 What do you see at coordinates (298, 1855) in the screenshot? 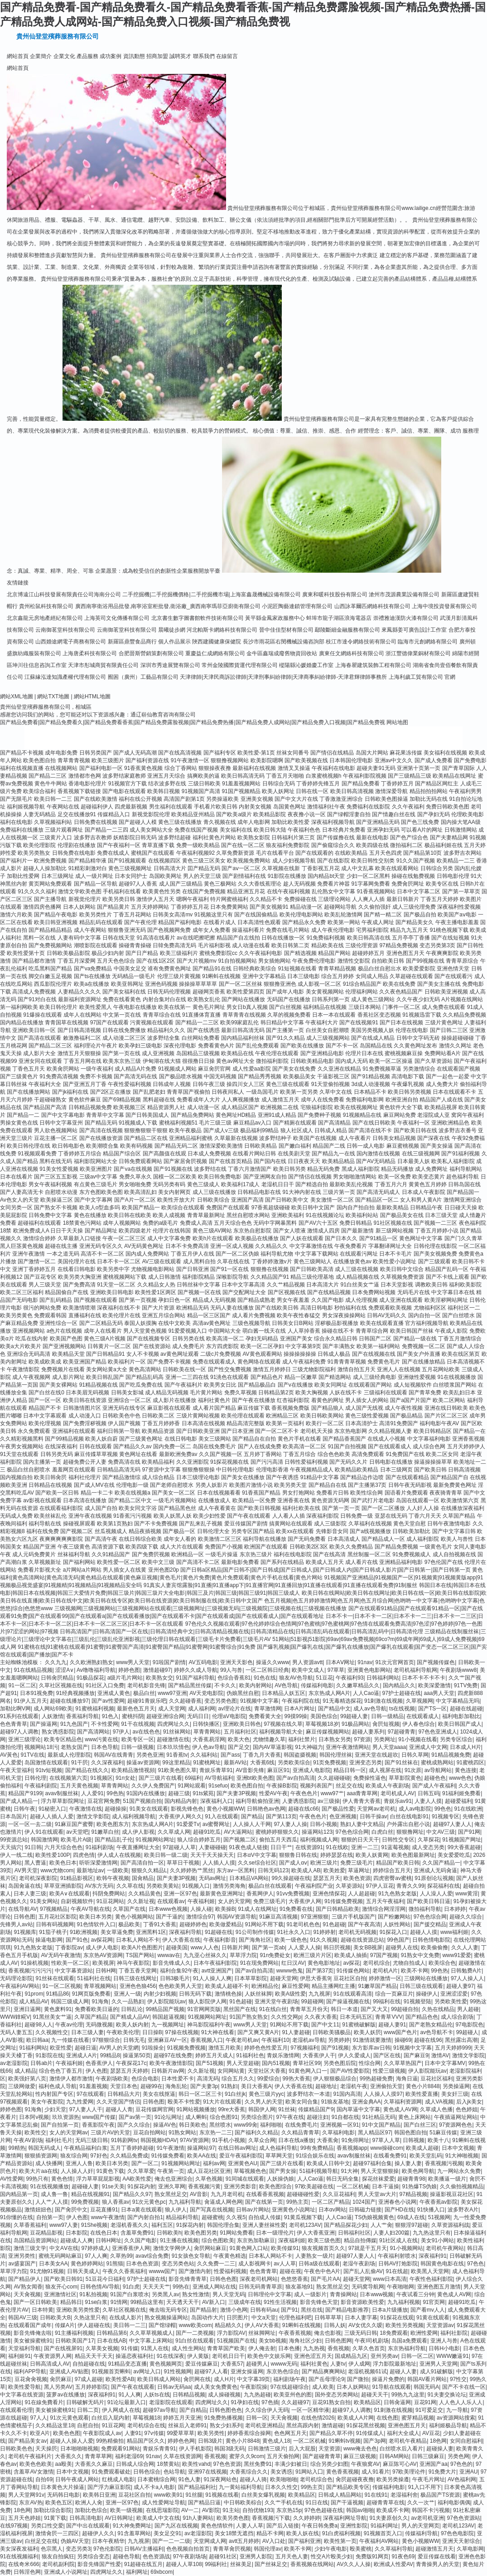
I see `狠狠鲁日韩在线` at bounding box center [298, 1855].